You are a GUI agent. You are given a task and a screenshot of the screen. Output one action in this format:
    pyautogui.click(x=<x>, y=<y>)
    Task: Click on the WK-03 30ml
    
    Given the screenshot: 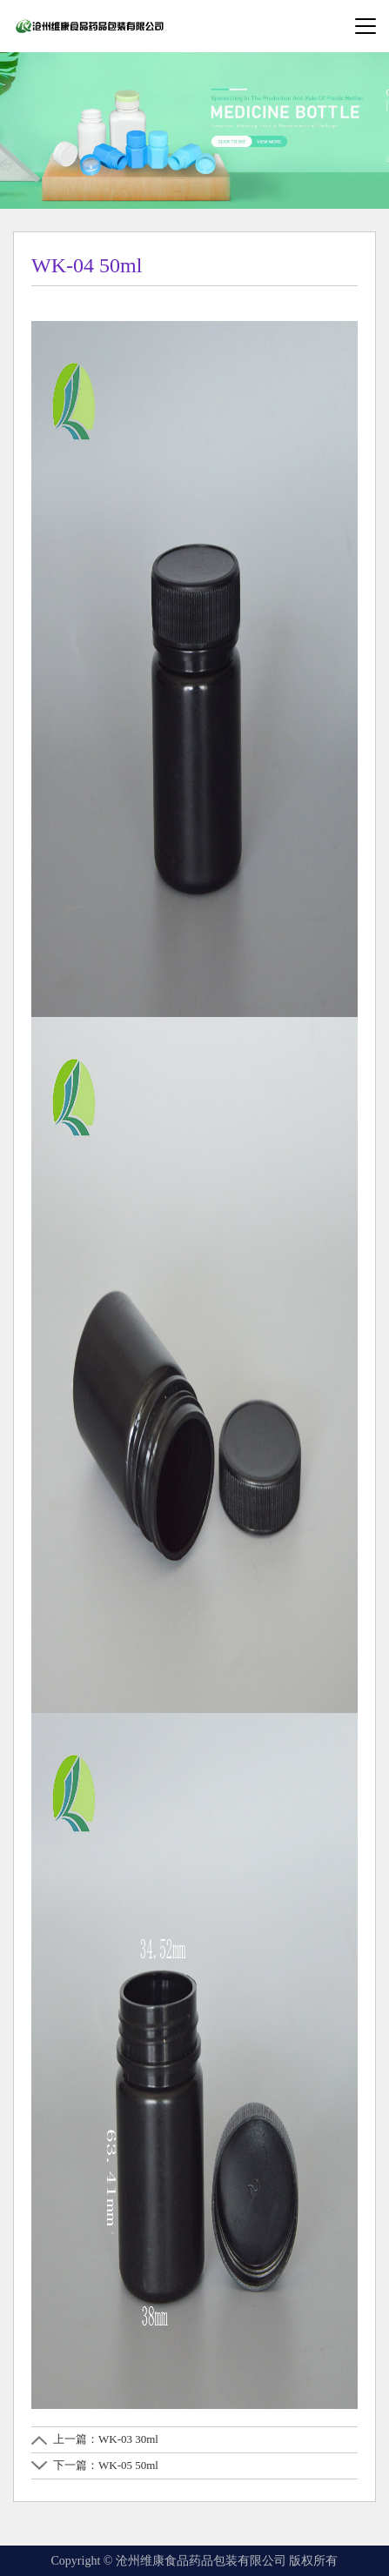 What is the action you would take?
    pyautogui.click(x=128, y=2439)
    